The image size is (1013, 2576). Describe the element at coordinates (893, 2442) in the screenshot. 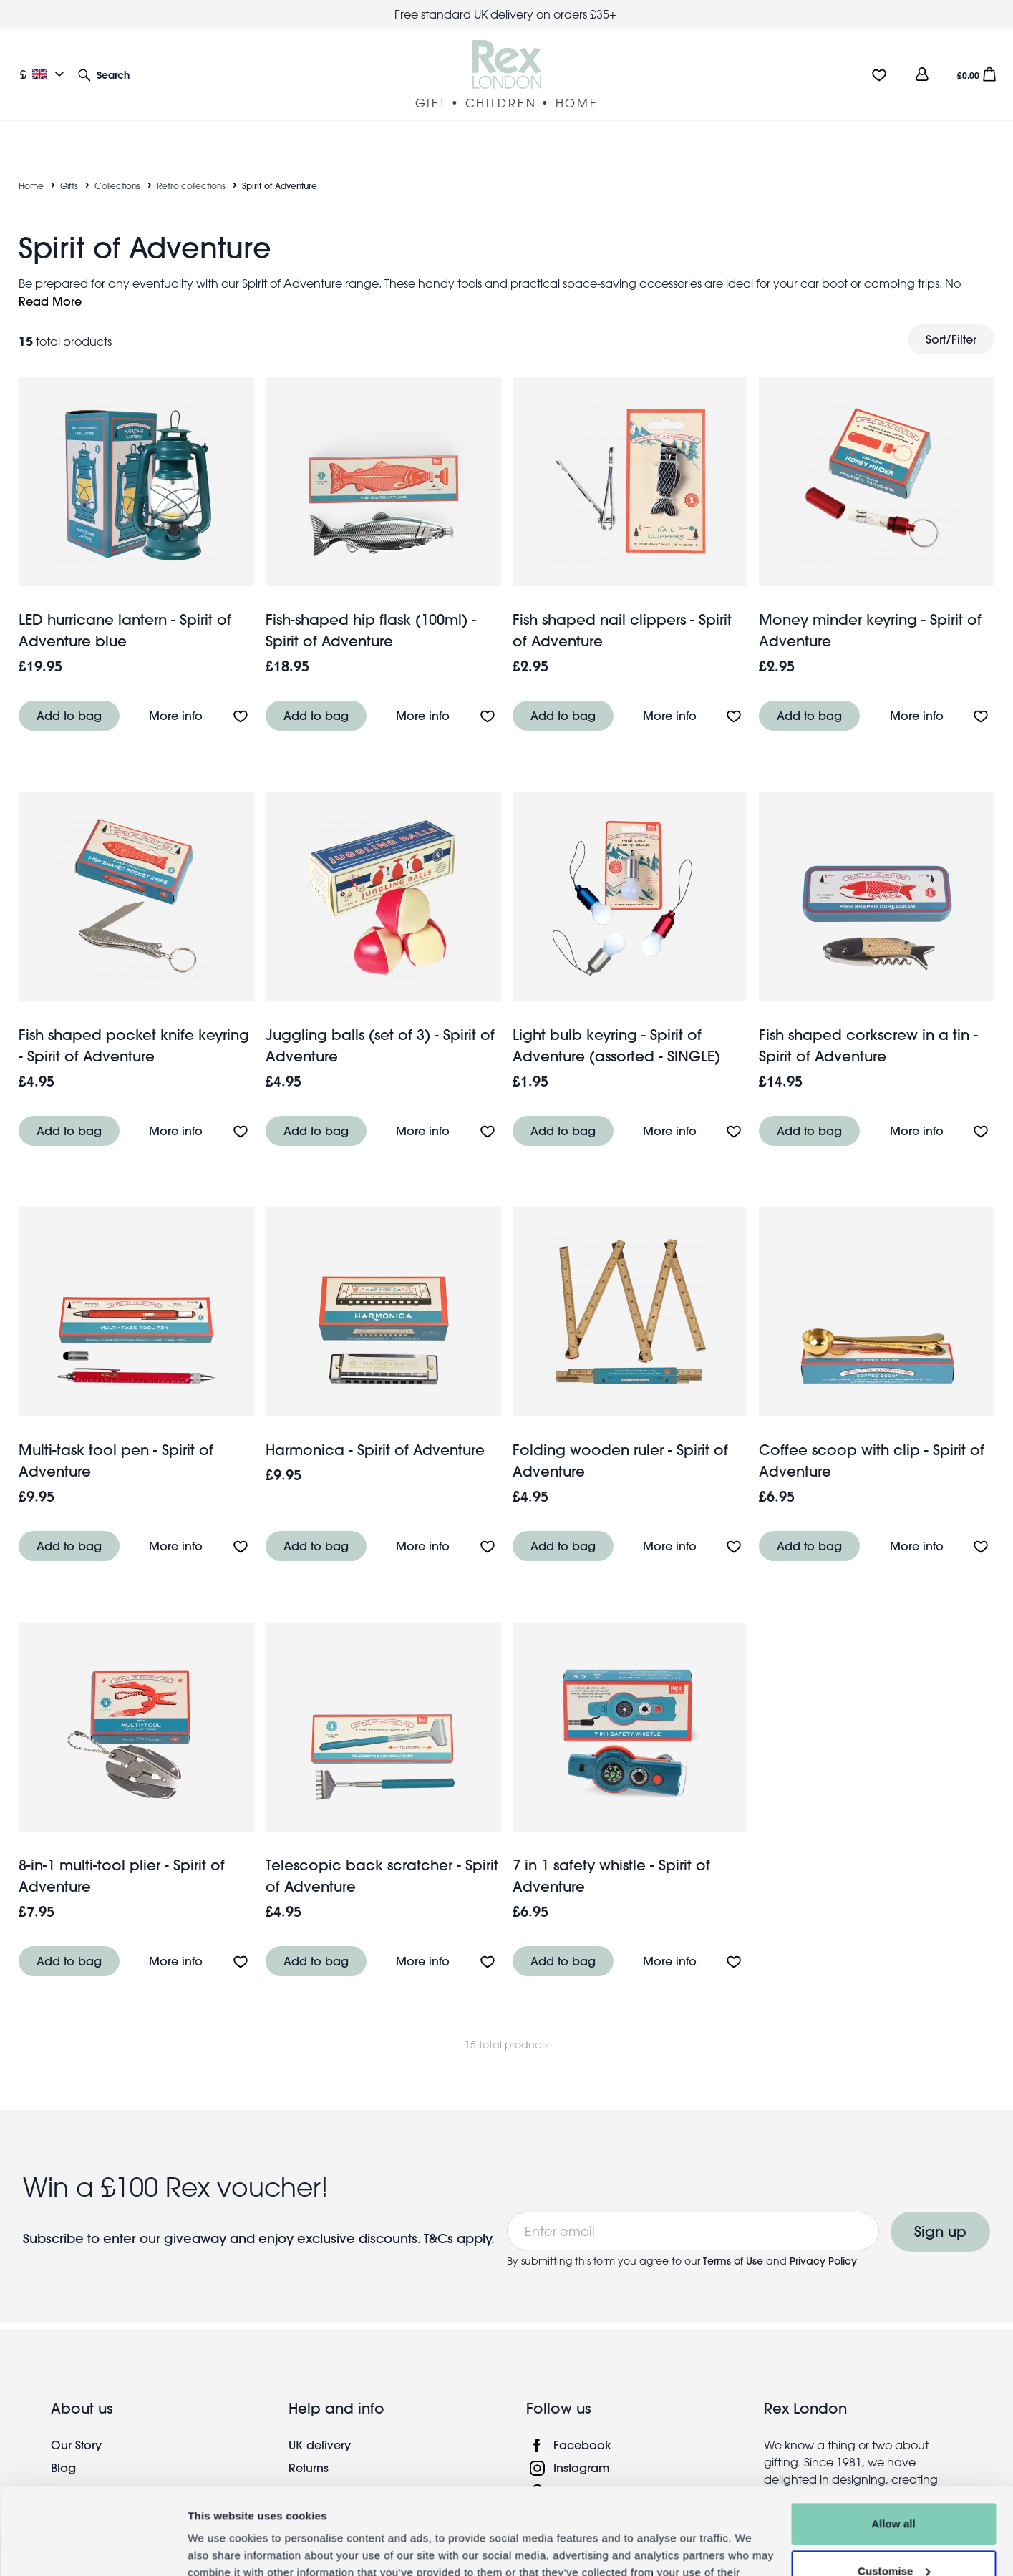

I see `Allow all` at that location.